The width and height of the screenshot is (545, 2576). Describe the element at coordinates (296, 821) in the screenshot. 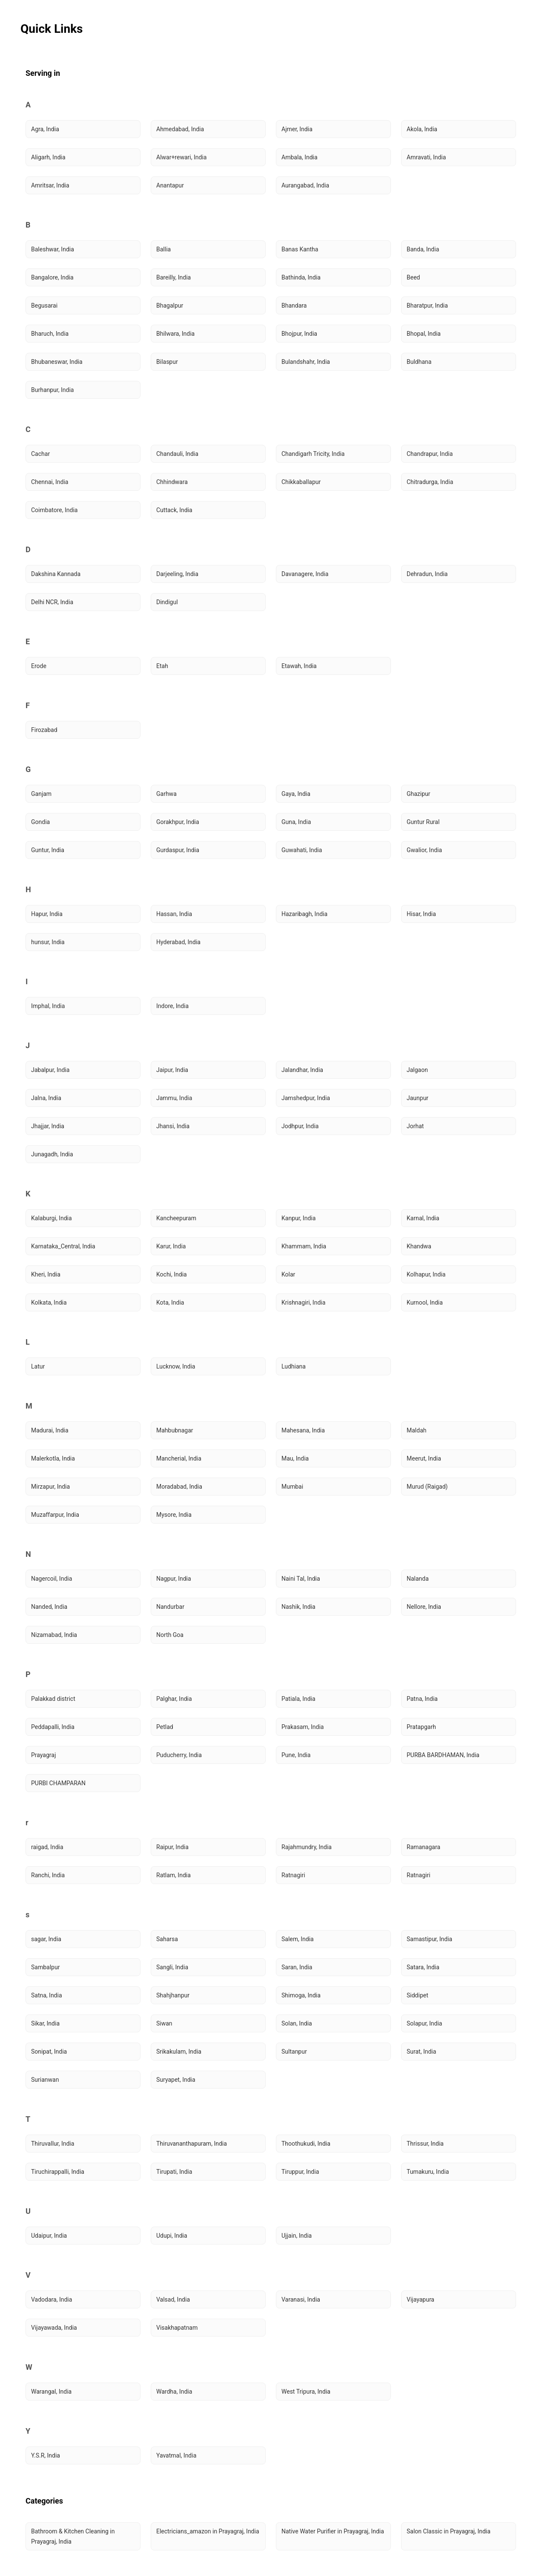

I see `Guna, India` at that location.